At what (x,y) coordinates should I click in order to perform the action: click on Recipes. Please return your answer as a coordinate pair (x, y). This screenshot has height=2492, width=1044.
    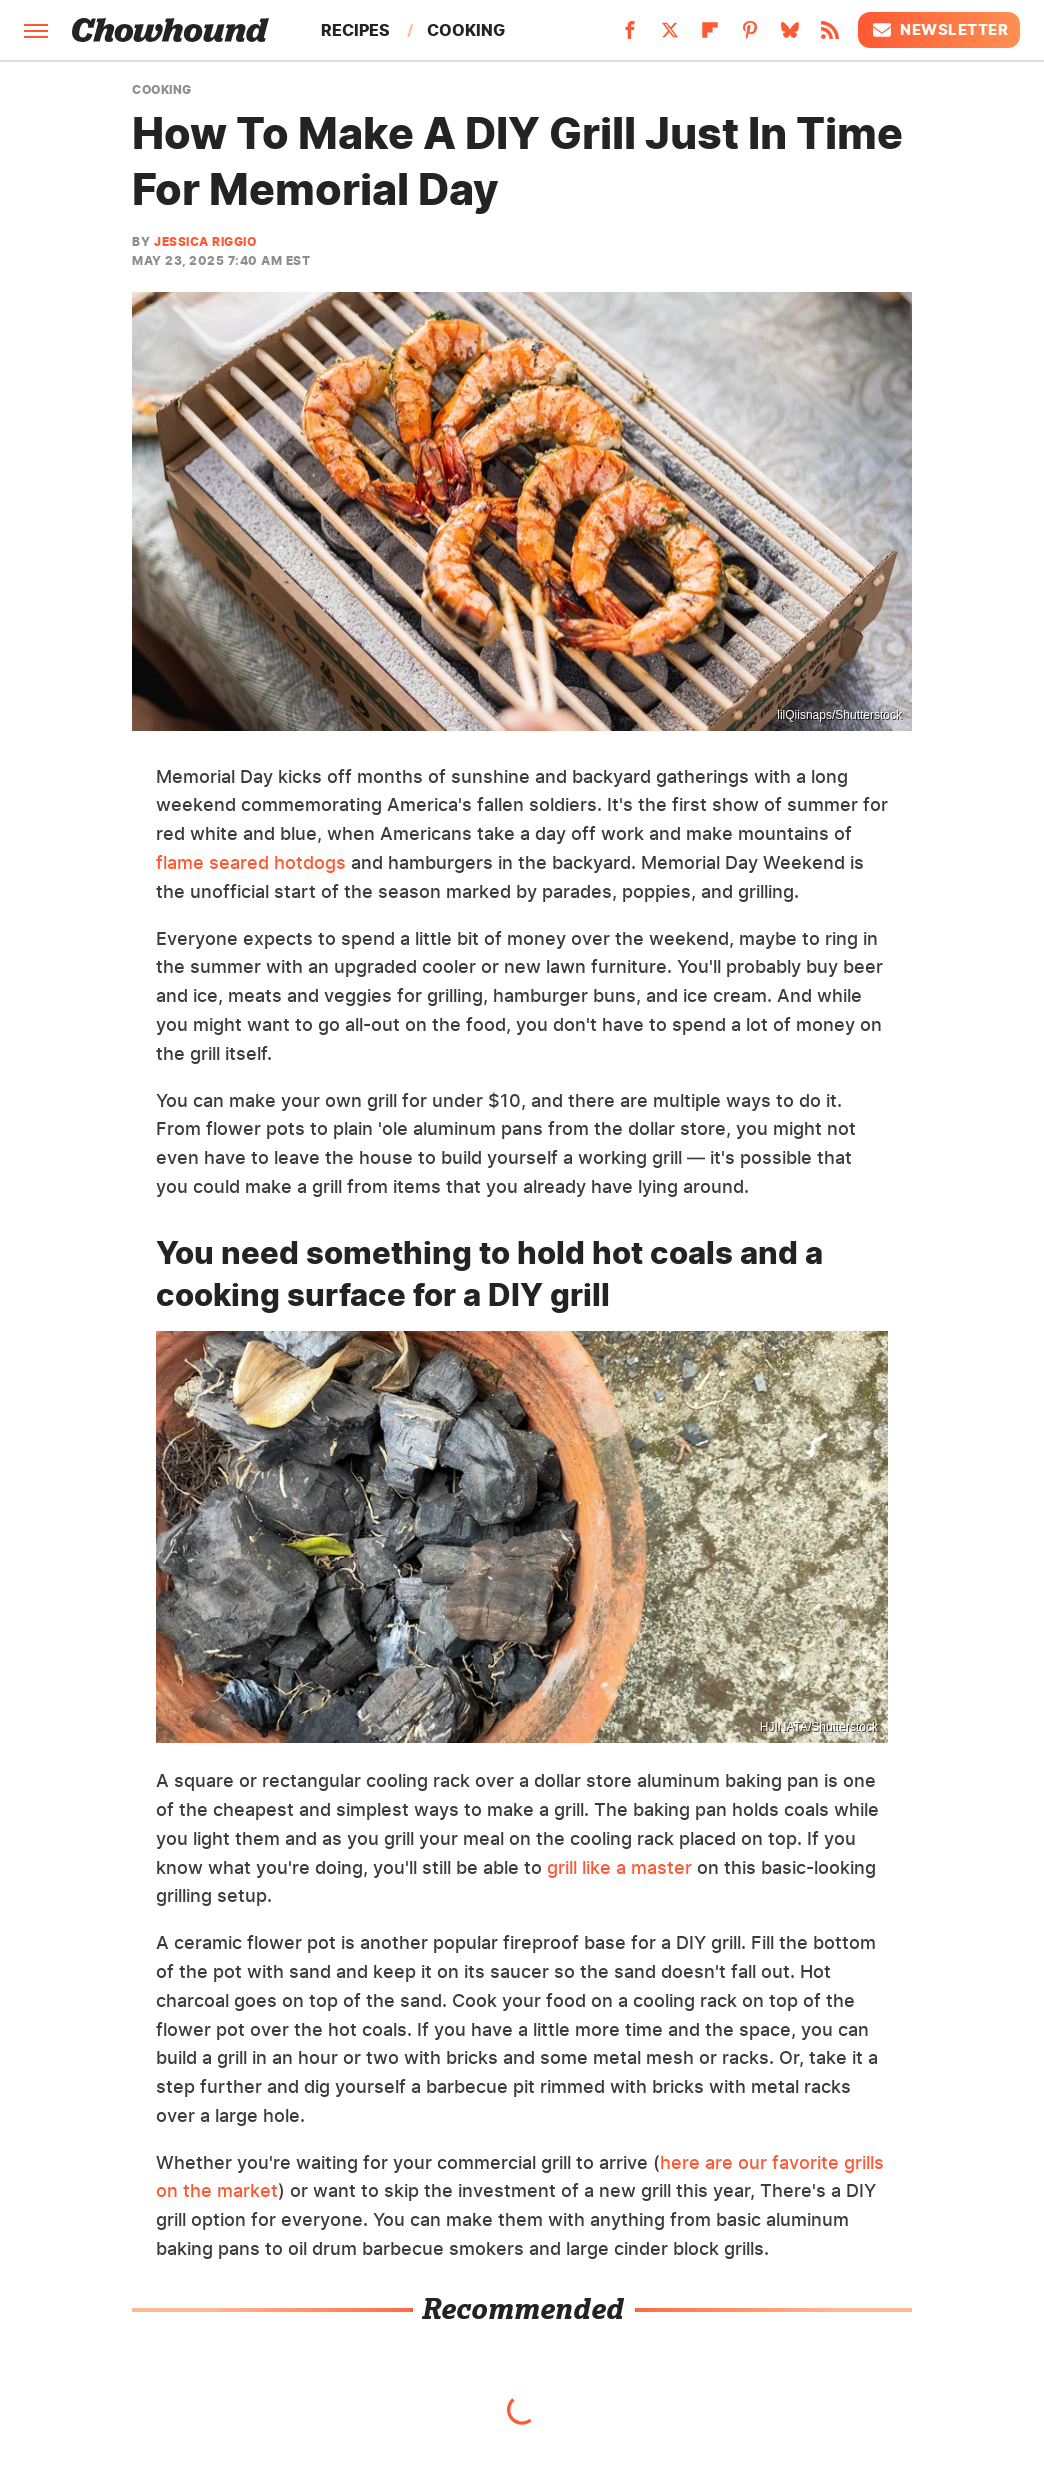
    Looking at the image, I should click on (355, 30).